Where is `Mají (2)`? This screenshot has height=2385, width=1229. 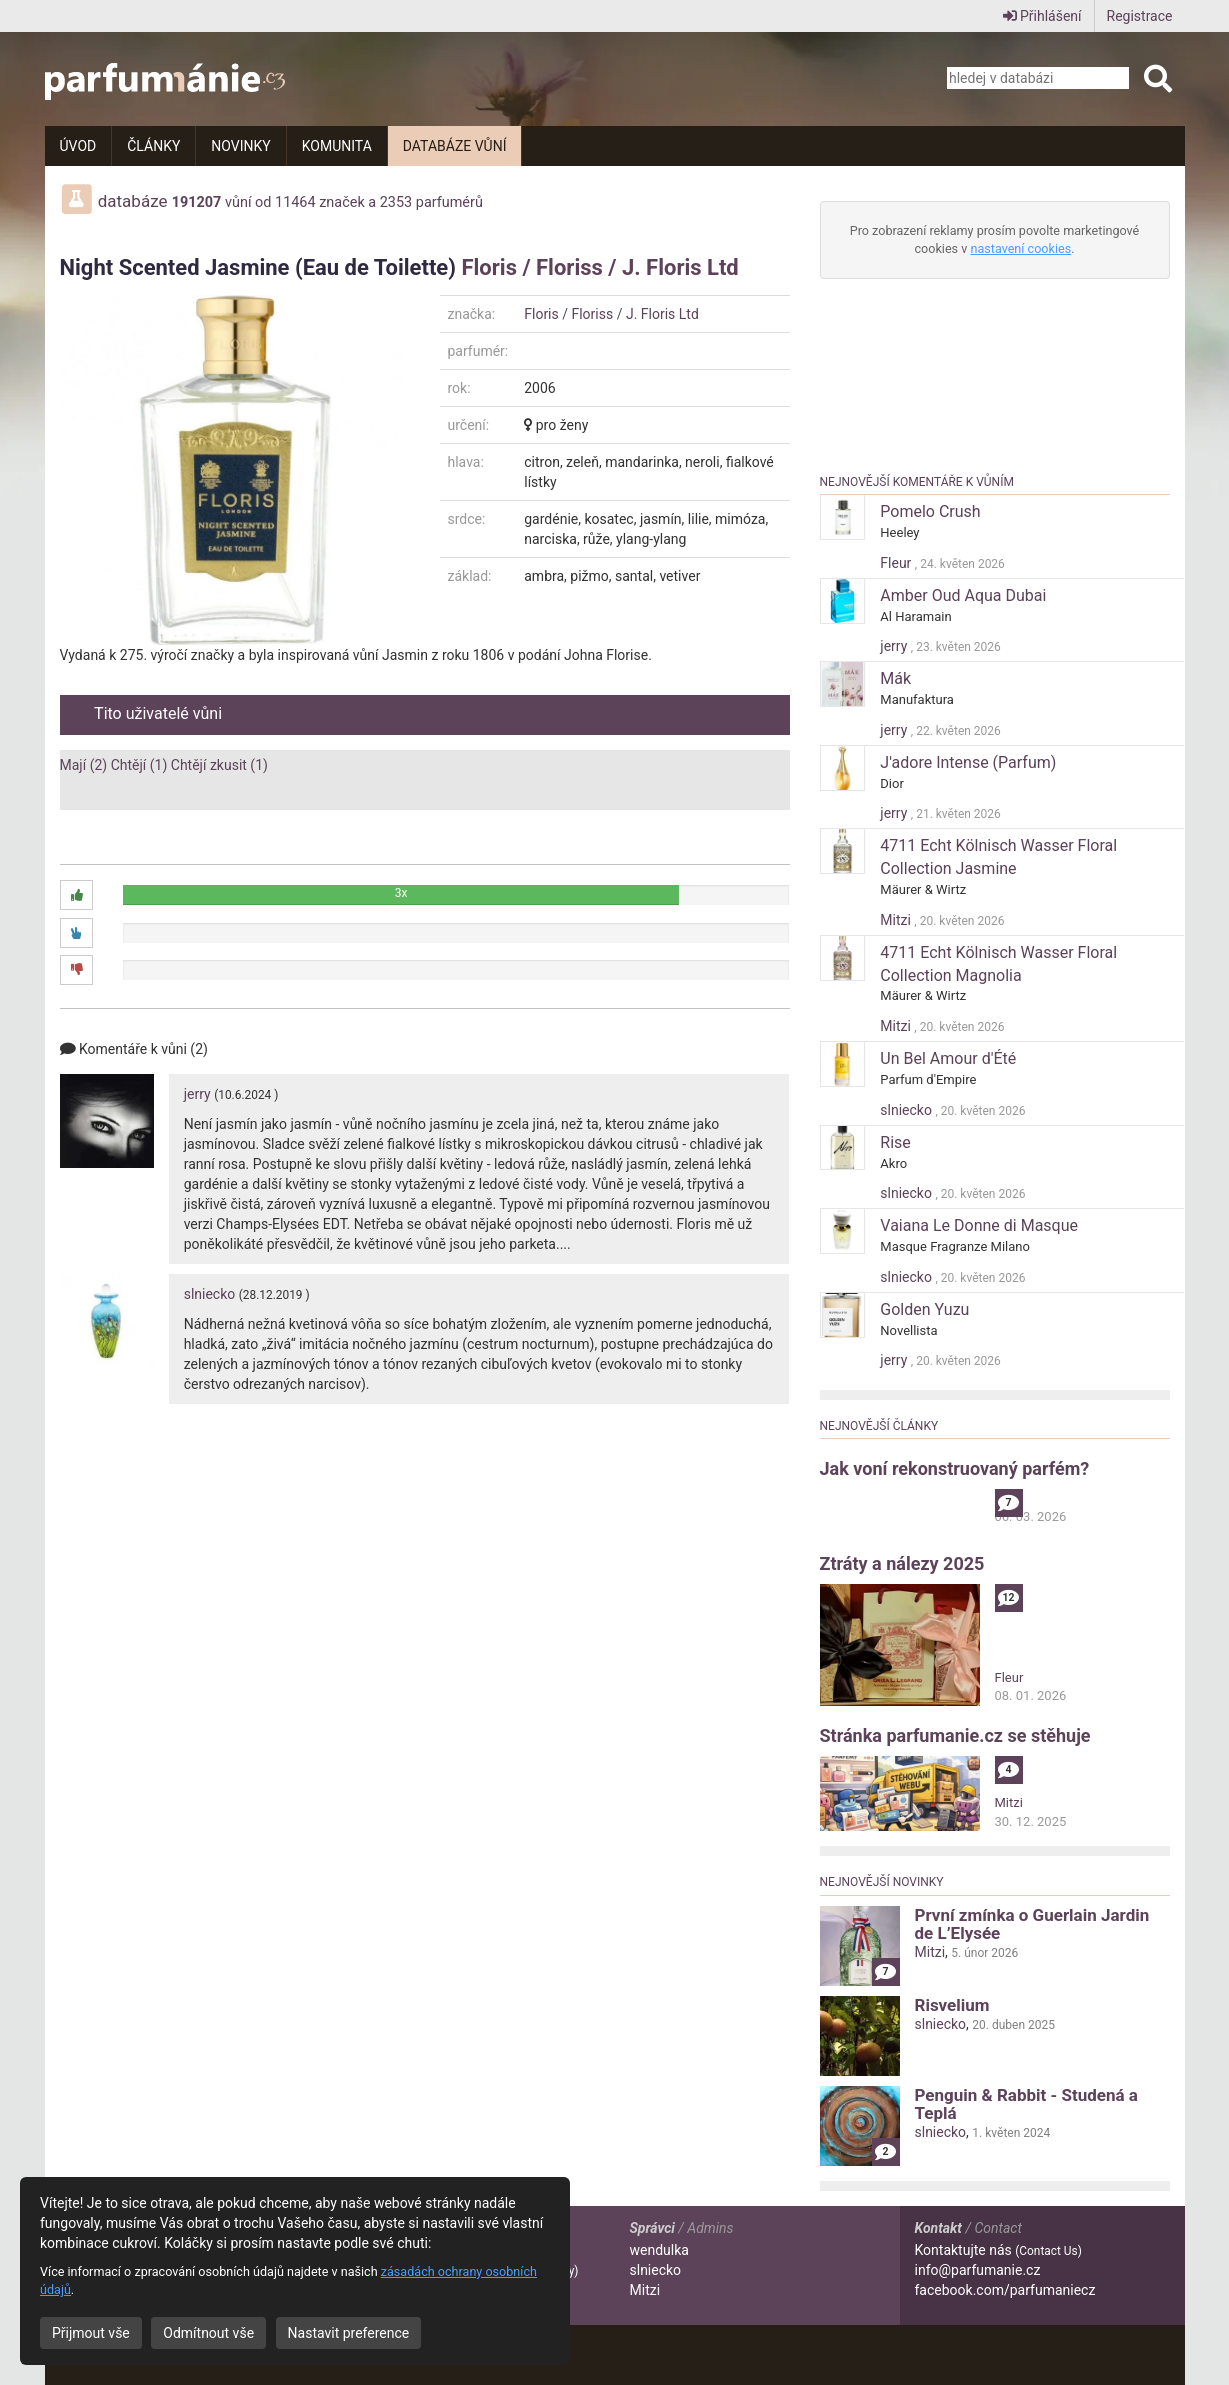
Mají (2) is located at coordinates (84, 765).